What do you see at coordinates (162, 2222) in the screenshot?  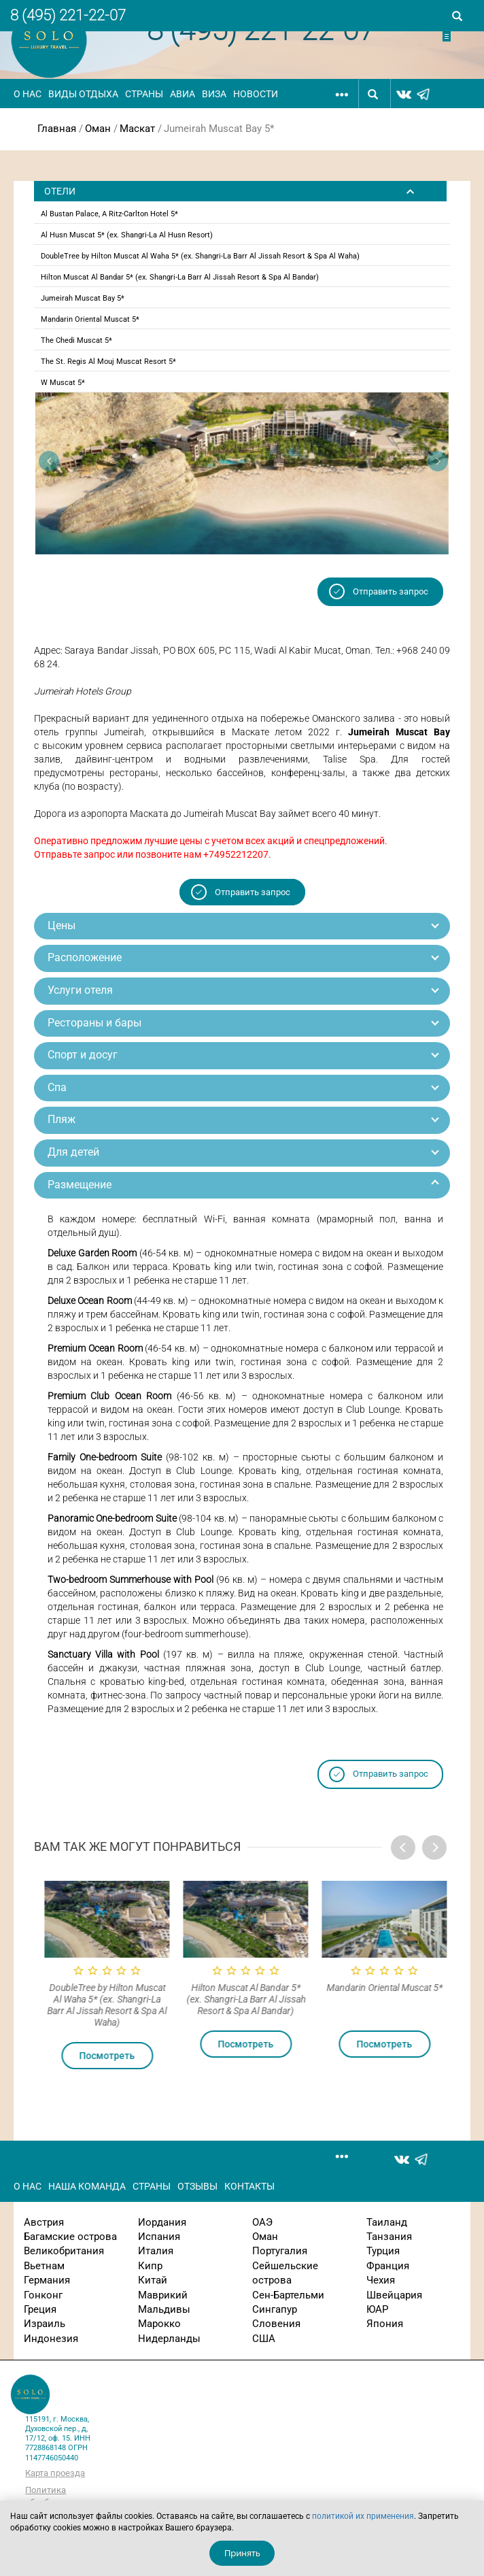 I see `Иордания` at bounding box center [162, 2222].